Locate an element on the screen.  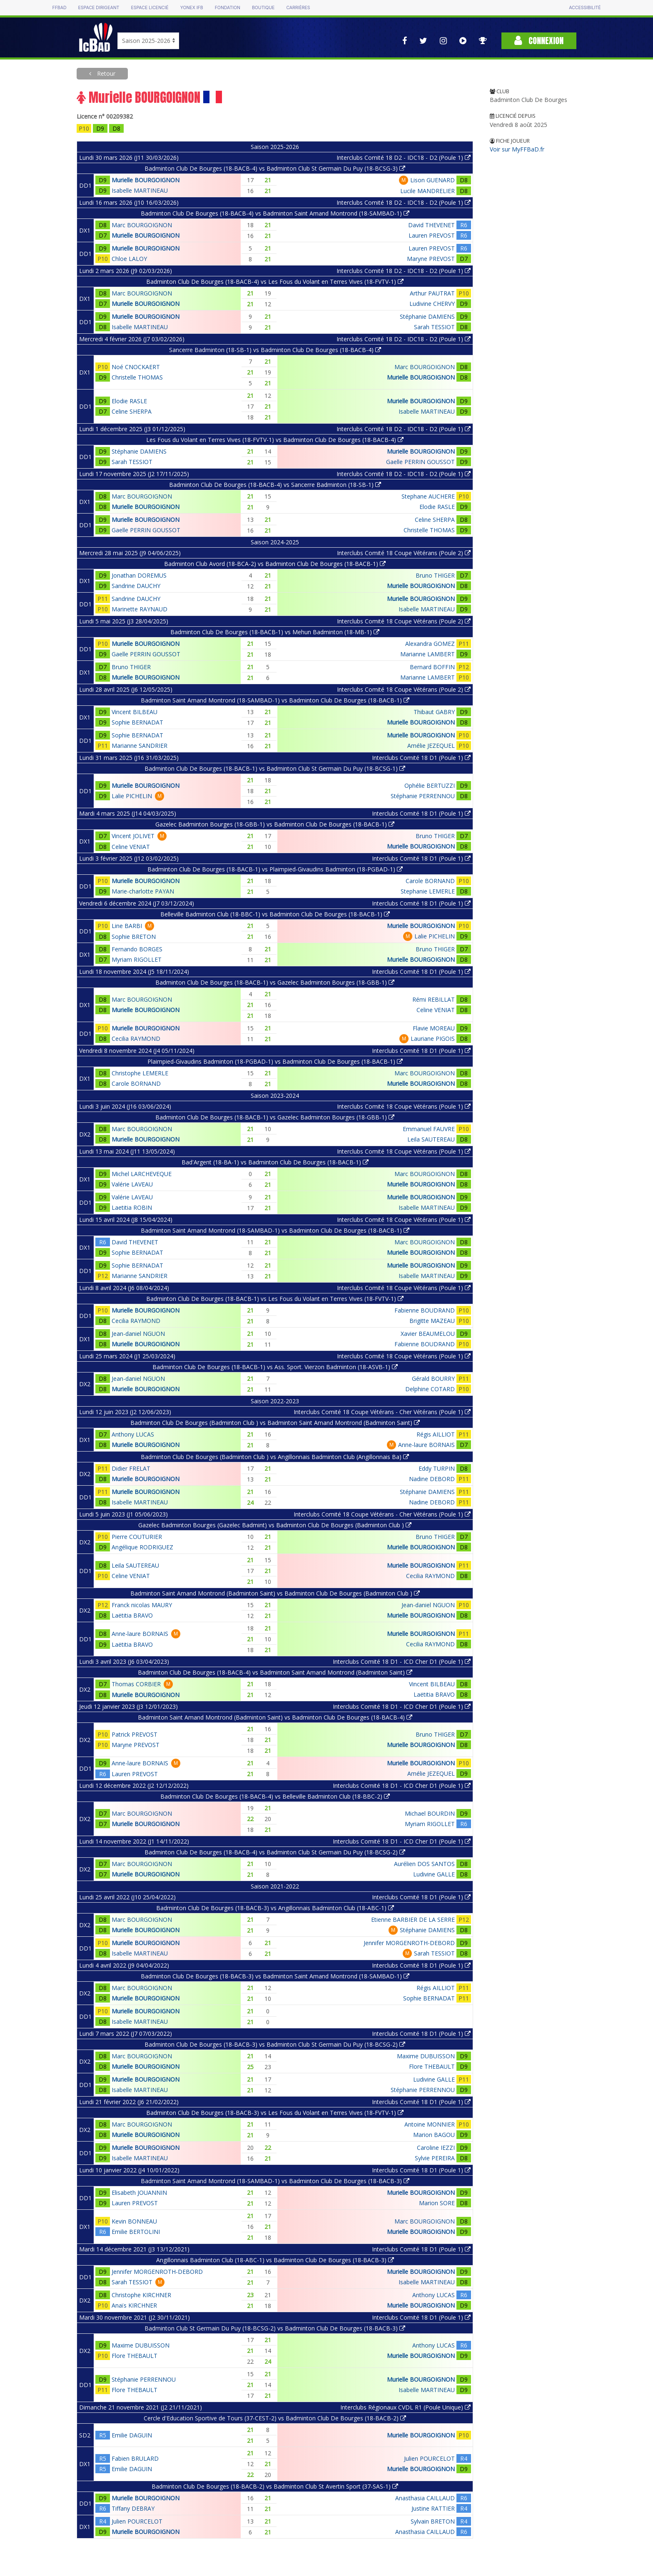
Ludivine CHERVY is located at coordinates (432, 304).